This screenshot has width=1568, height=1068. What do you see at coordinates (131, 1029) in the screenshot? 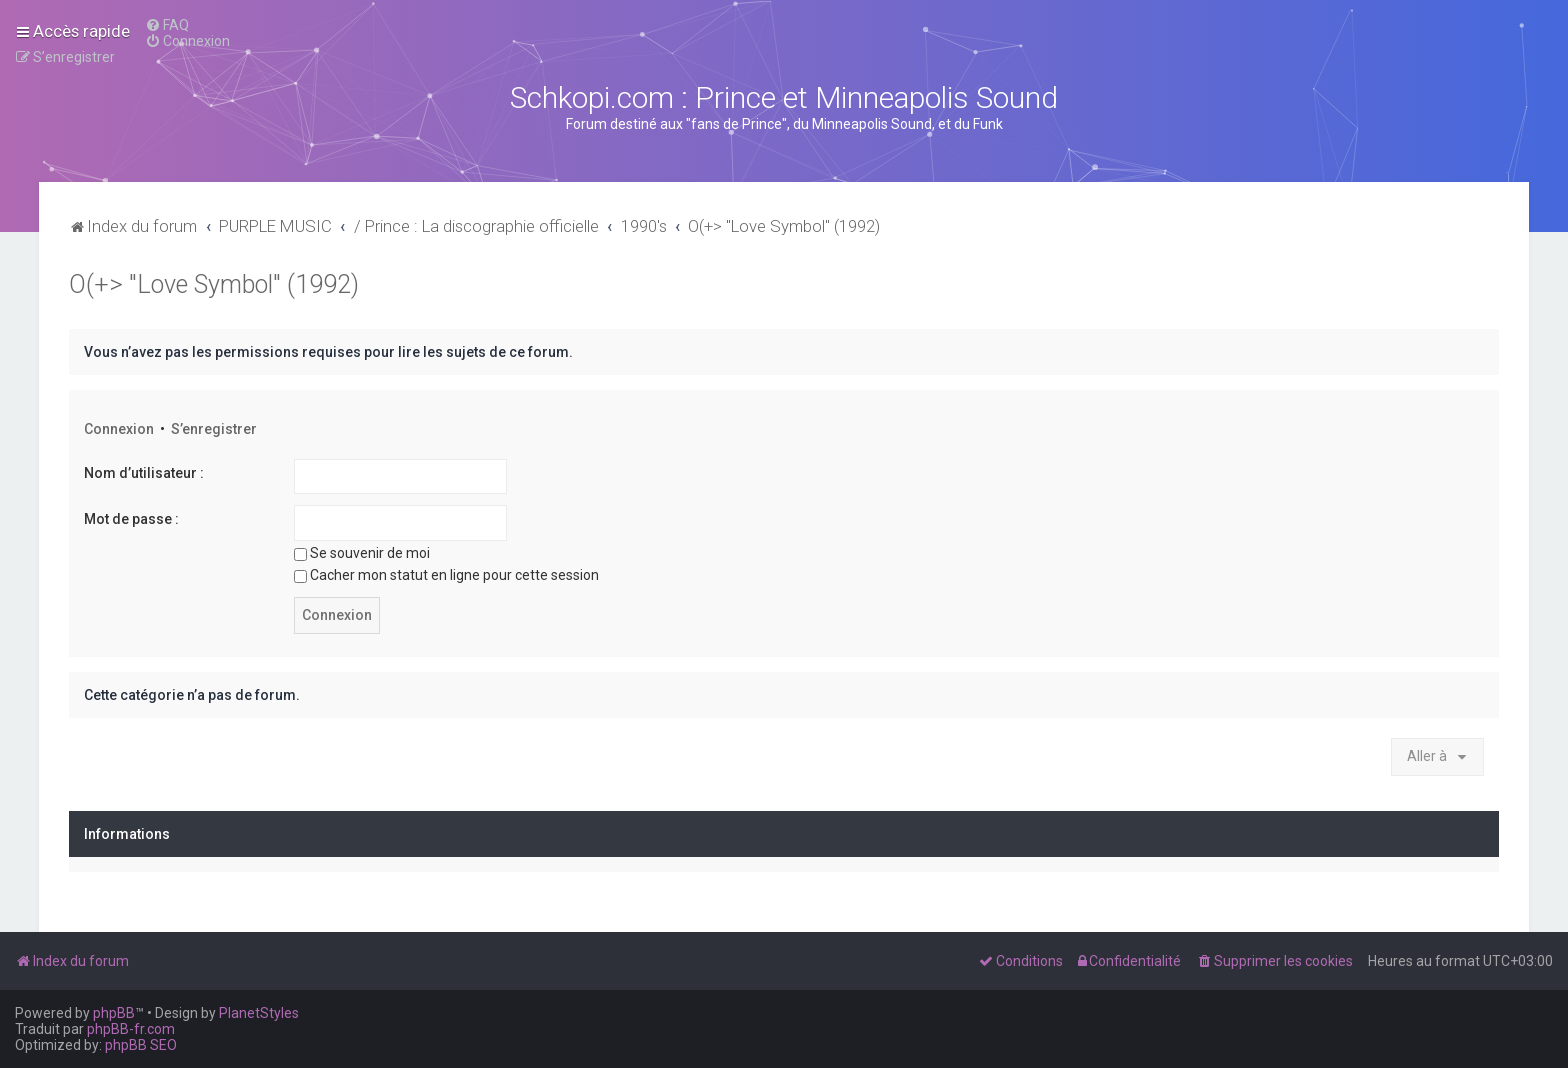
I see `phpBB-fr.com` at bounding box center [131, 1029].